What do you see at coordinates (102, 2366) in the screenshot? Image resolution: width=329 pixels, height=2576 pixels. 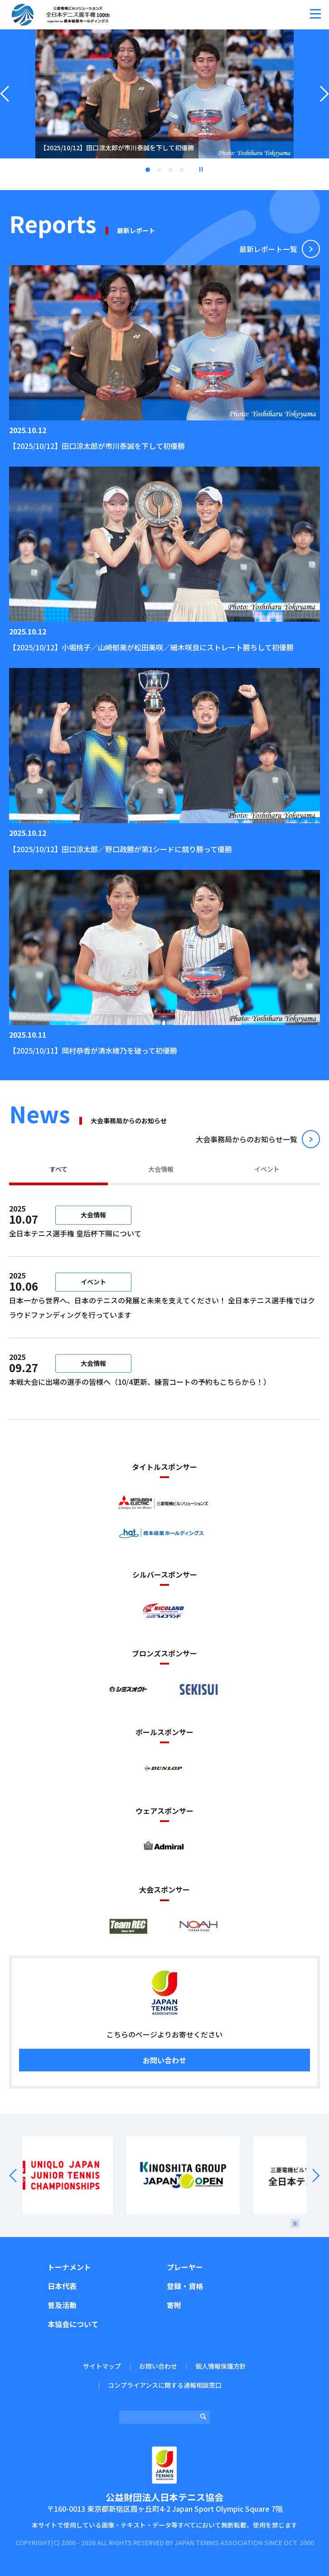 I see `サイトマップ` at bounding box center [102, 2366].